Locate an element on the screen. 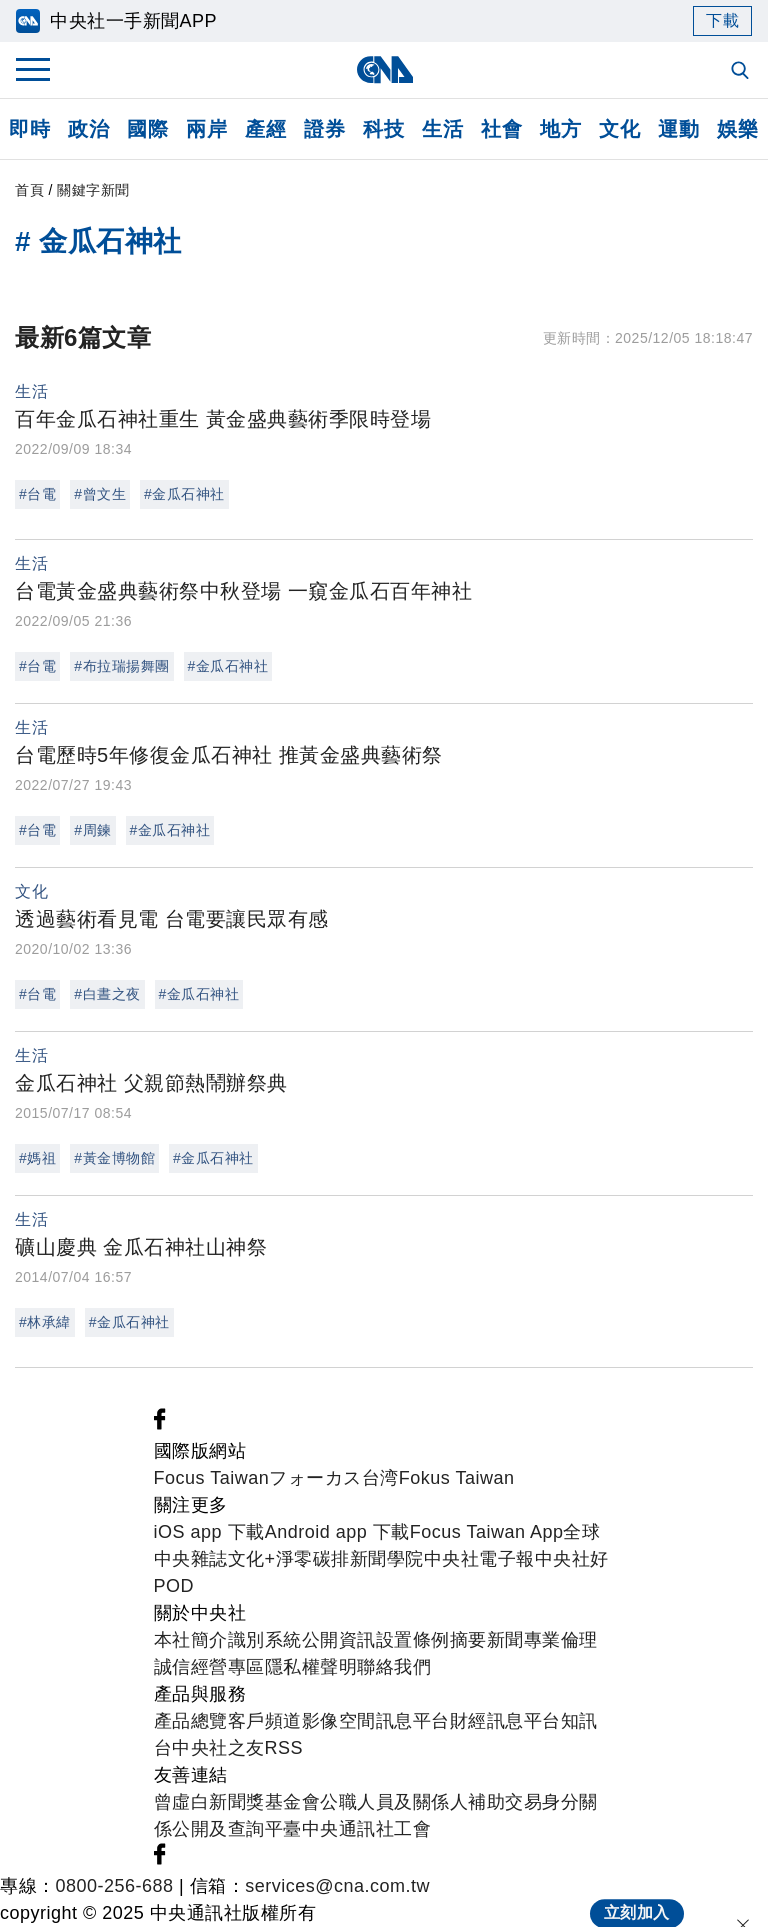 The height and width of the screenshot is (1927, 768). [中央社首頁] is located at coordinates (384, 69).